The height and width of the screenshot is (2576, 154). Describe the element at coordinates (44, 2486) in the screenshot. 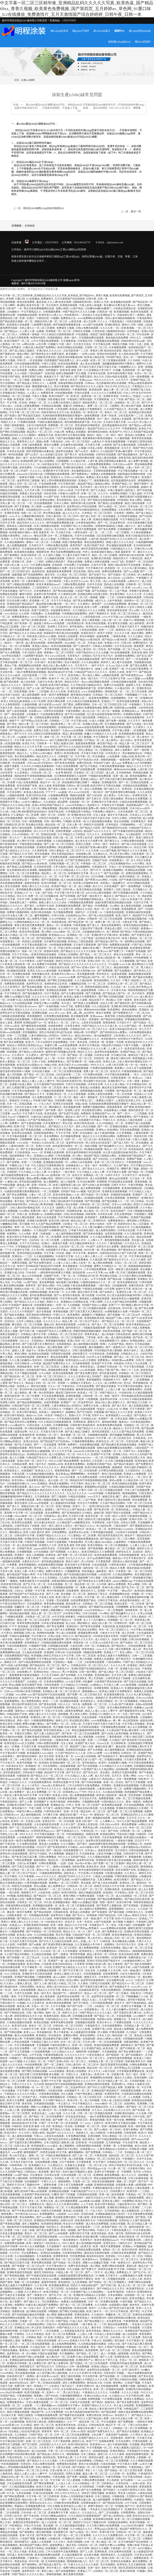

I see `欧美大片在线` at that location.